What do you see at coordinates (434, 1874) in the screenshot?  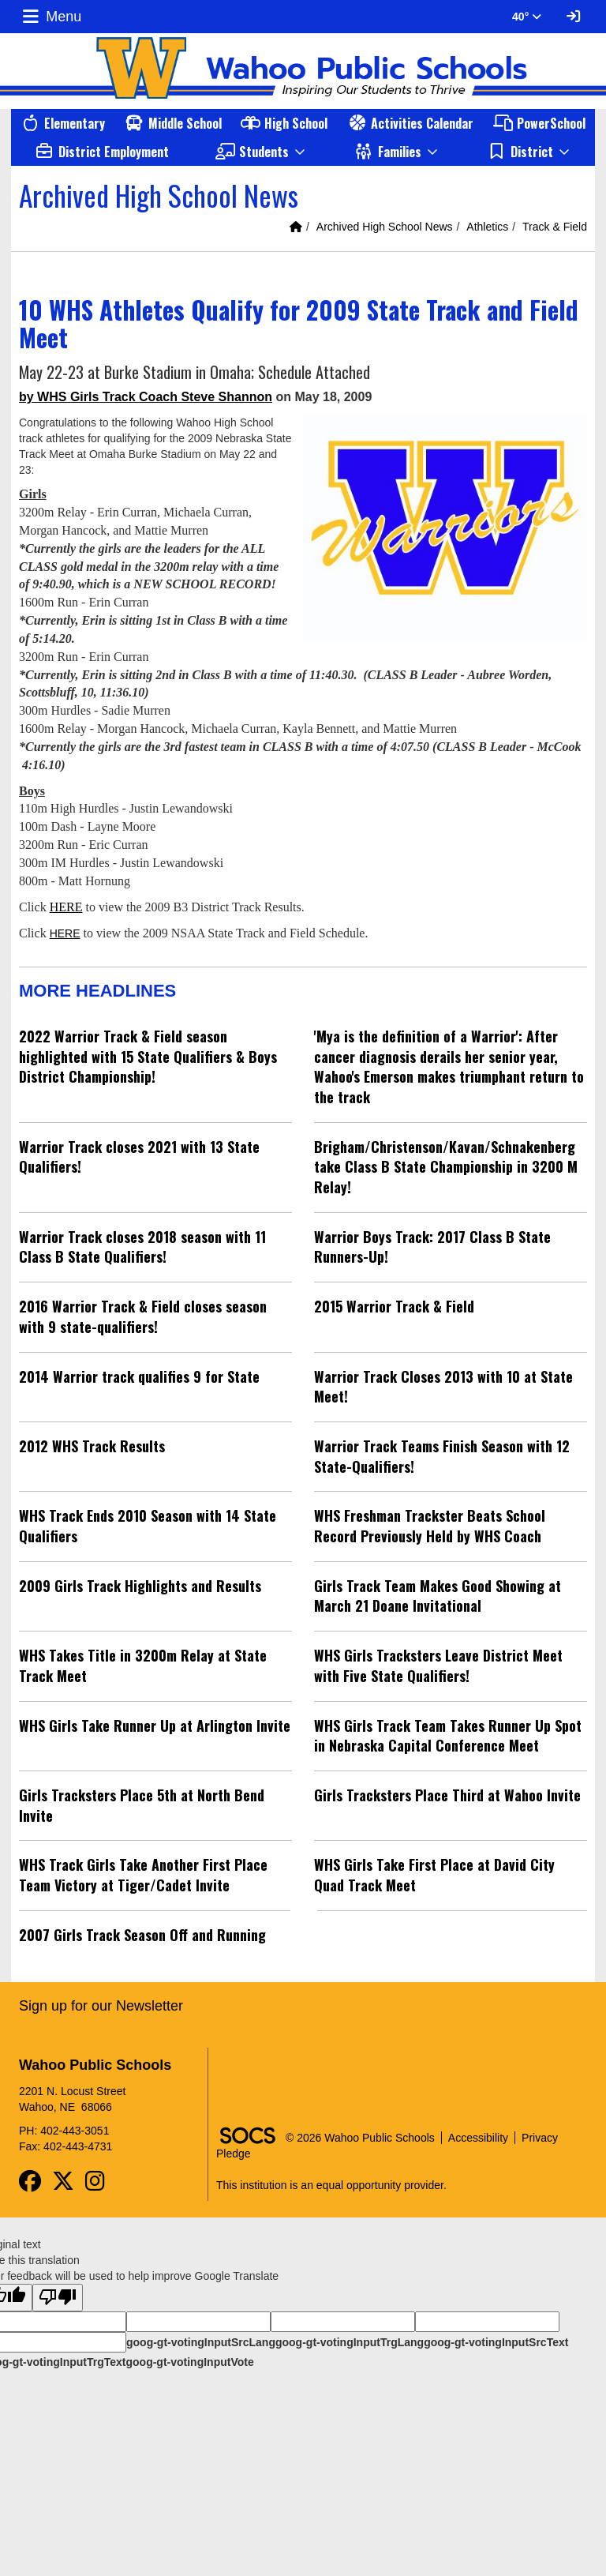 I see `WHS Girls Take First Place at David City Quad Track Meet` at bounding box center [434, 1874].